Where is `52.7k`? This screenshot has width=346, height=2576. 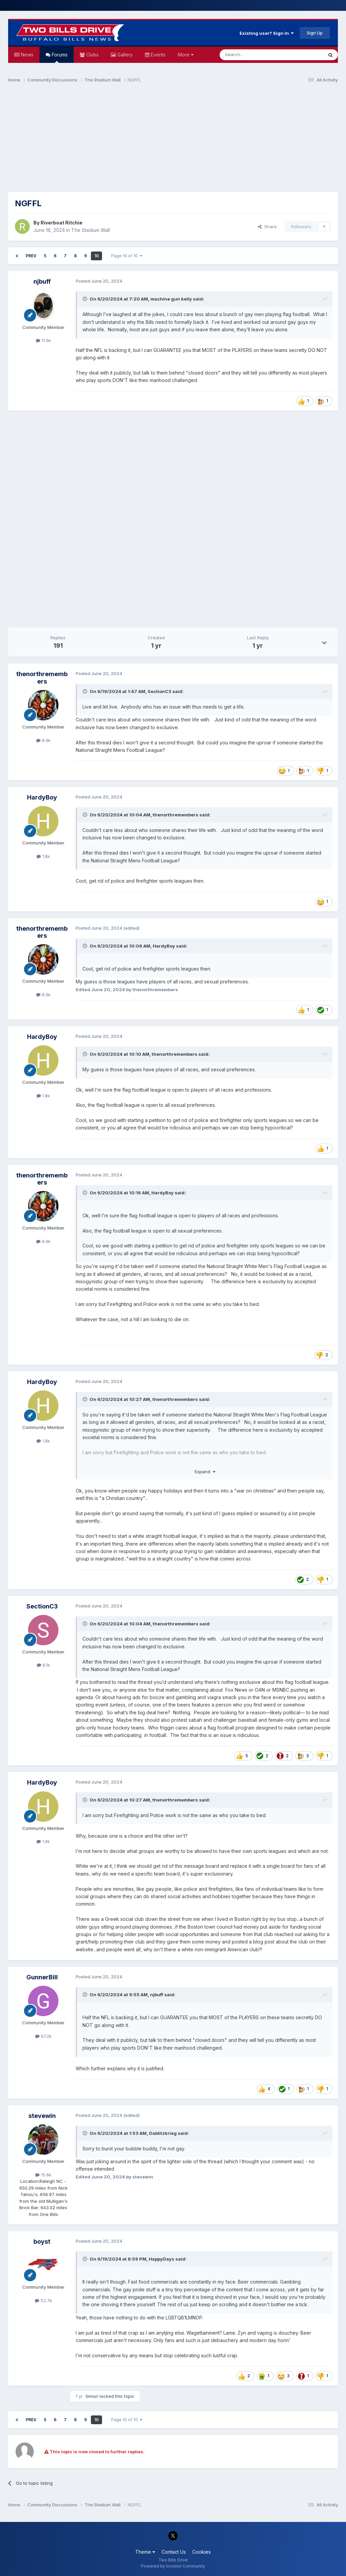 52.7k is located at coordinates (43, 2300).